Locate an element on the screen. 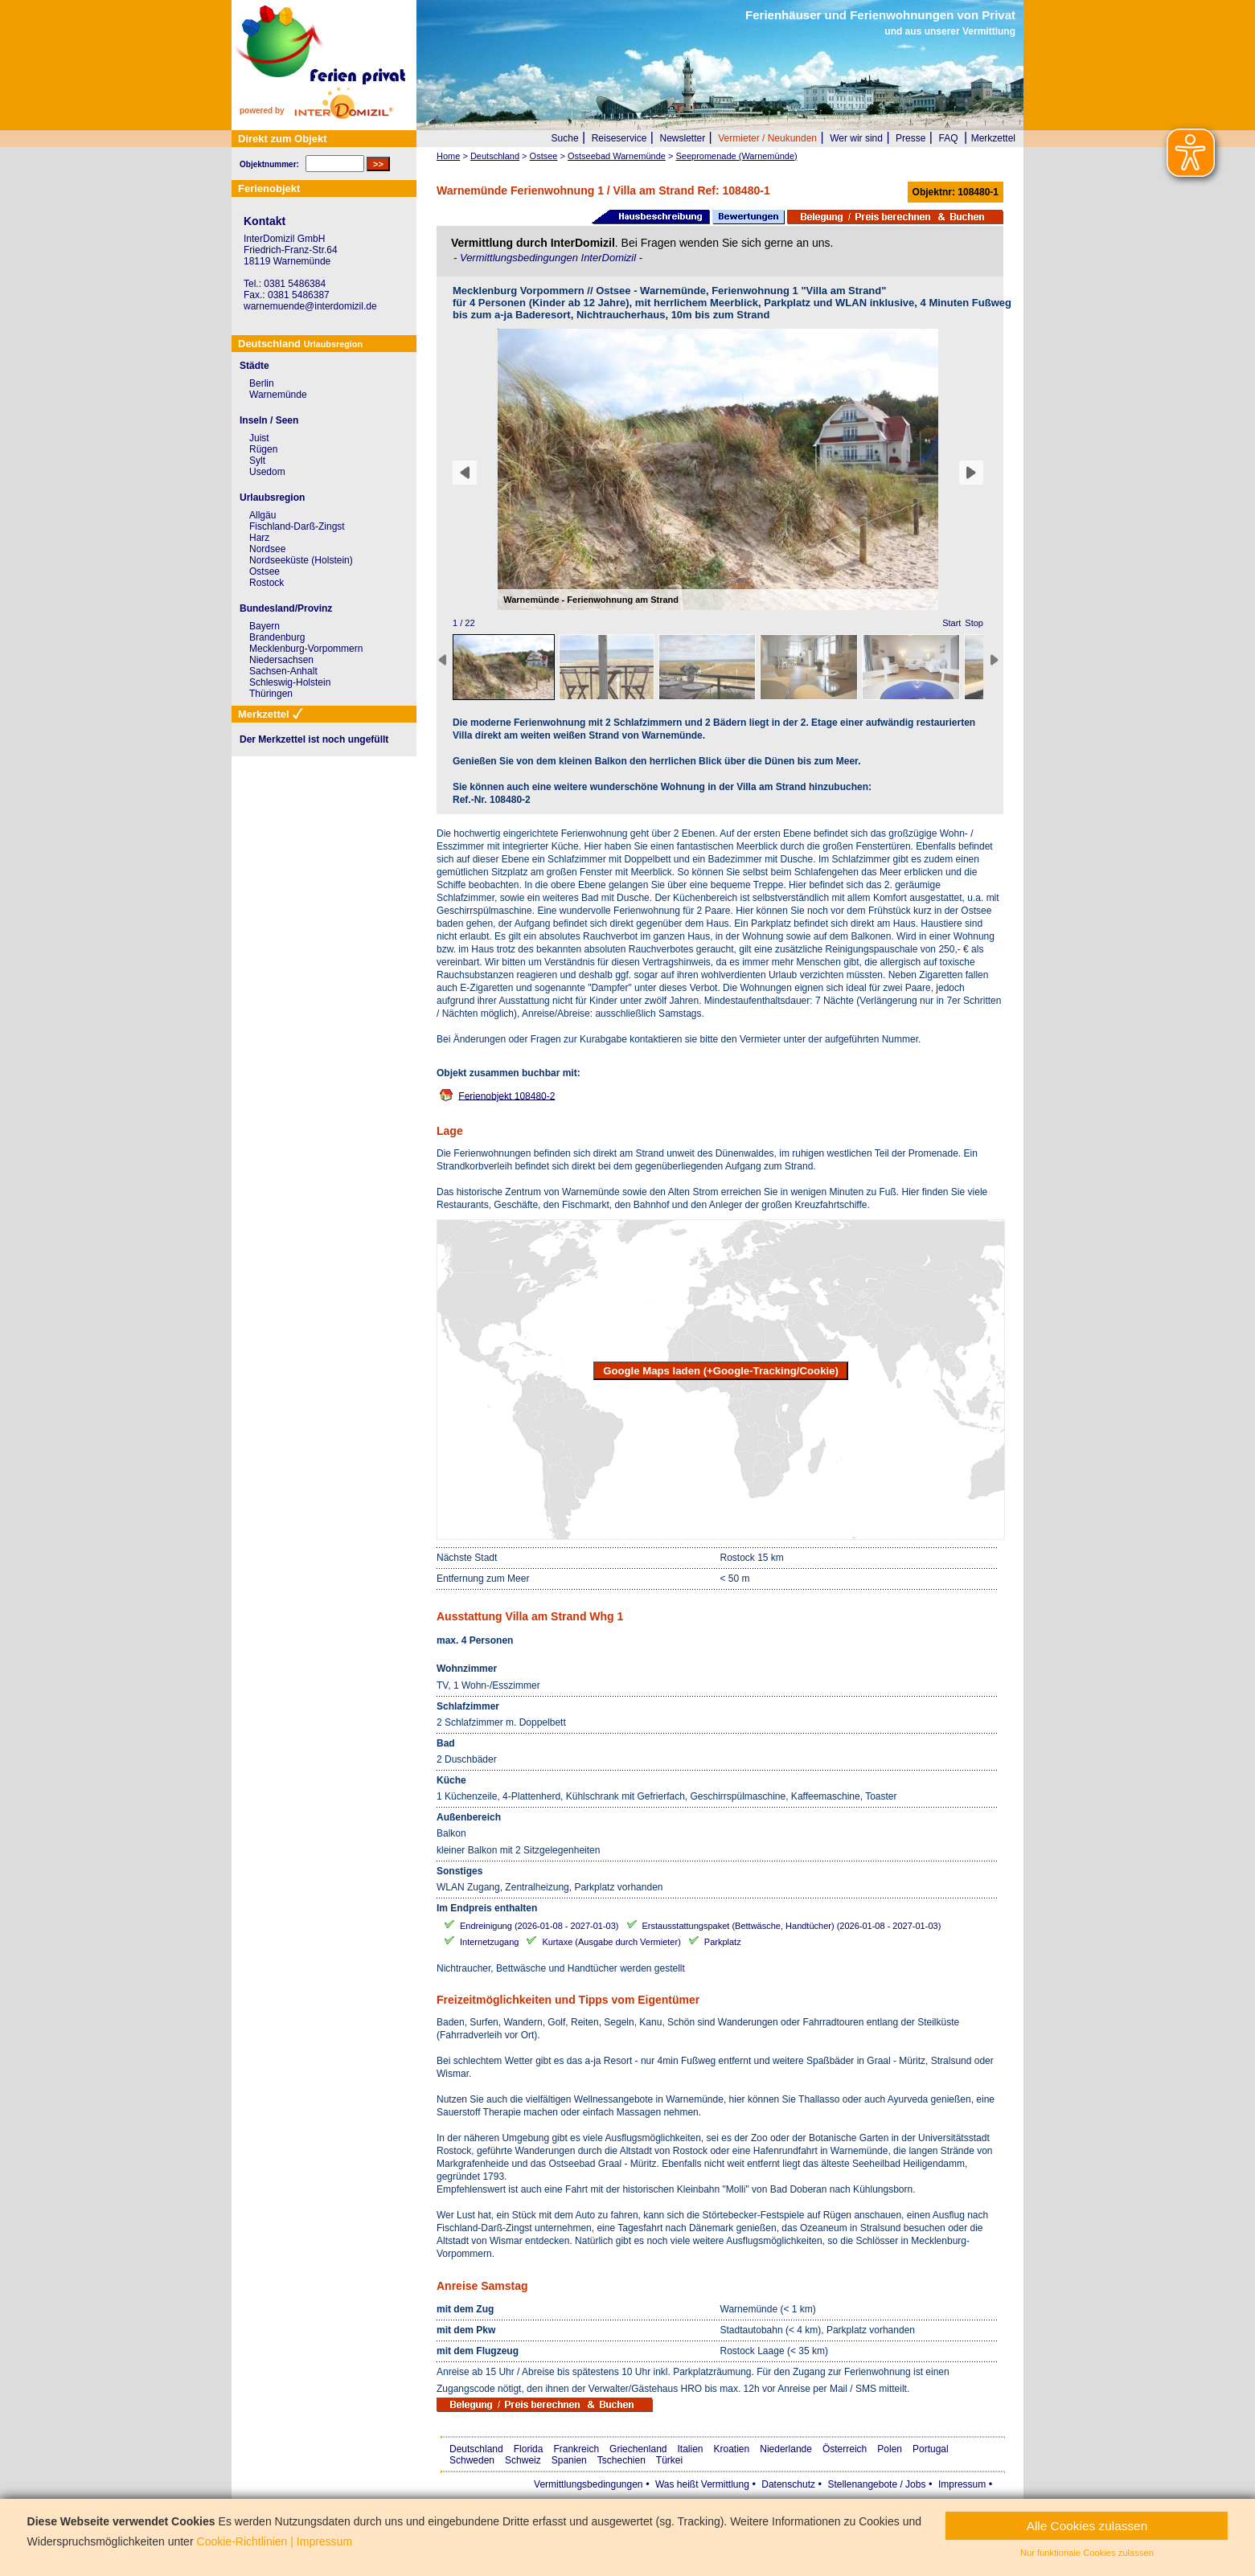 This screenshot has width=1255, height=2576. Niederlande is located at coordinates (786, 2449).